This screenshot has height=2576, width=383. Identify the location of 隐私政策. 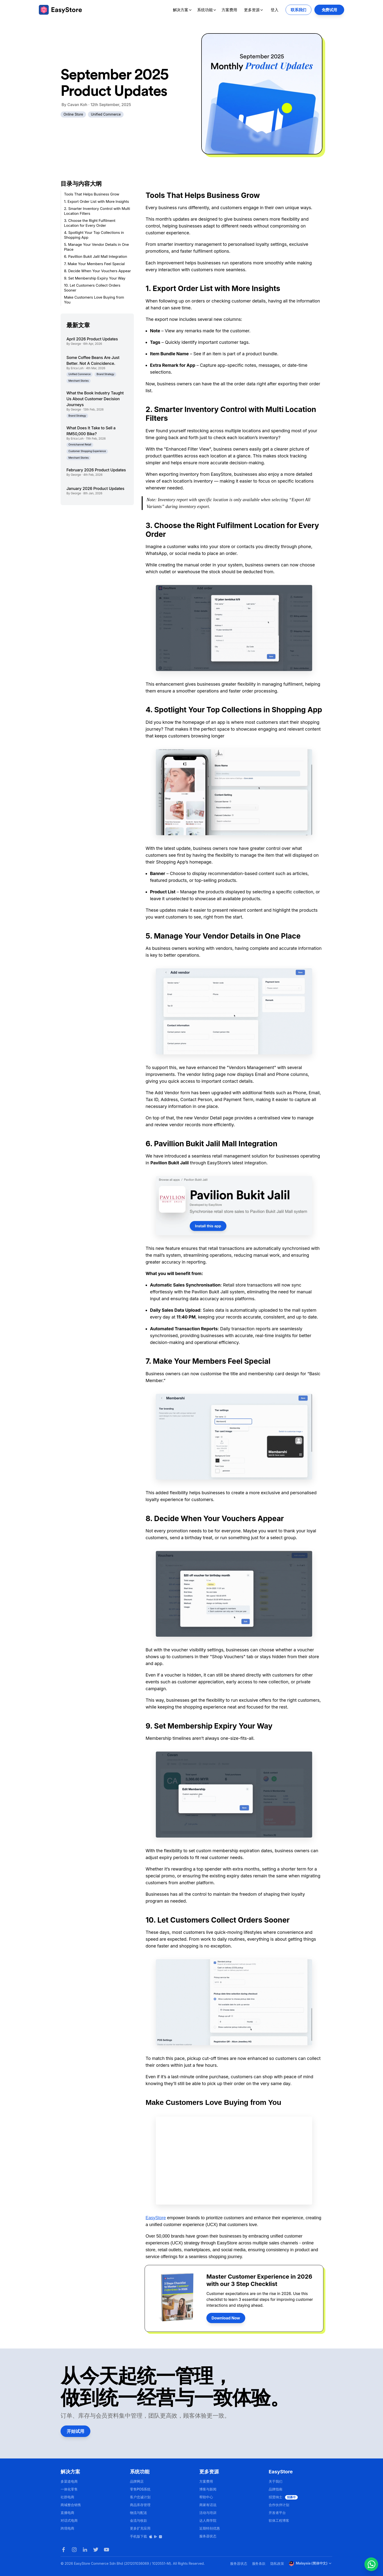
(277, 2563).